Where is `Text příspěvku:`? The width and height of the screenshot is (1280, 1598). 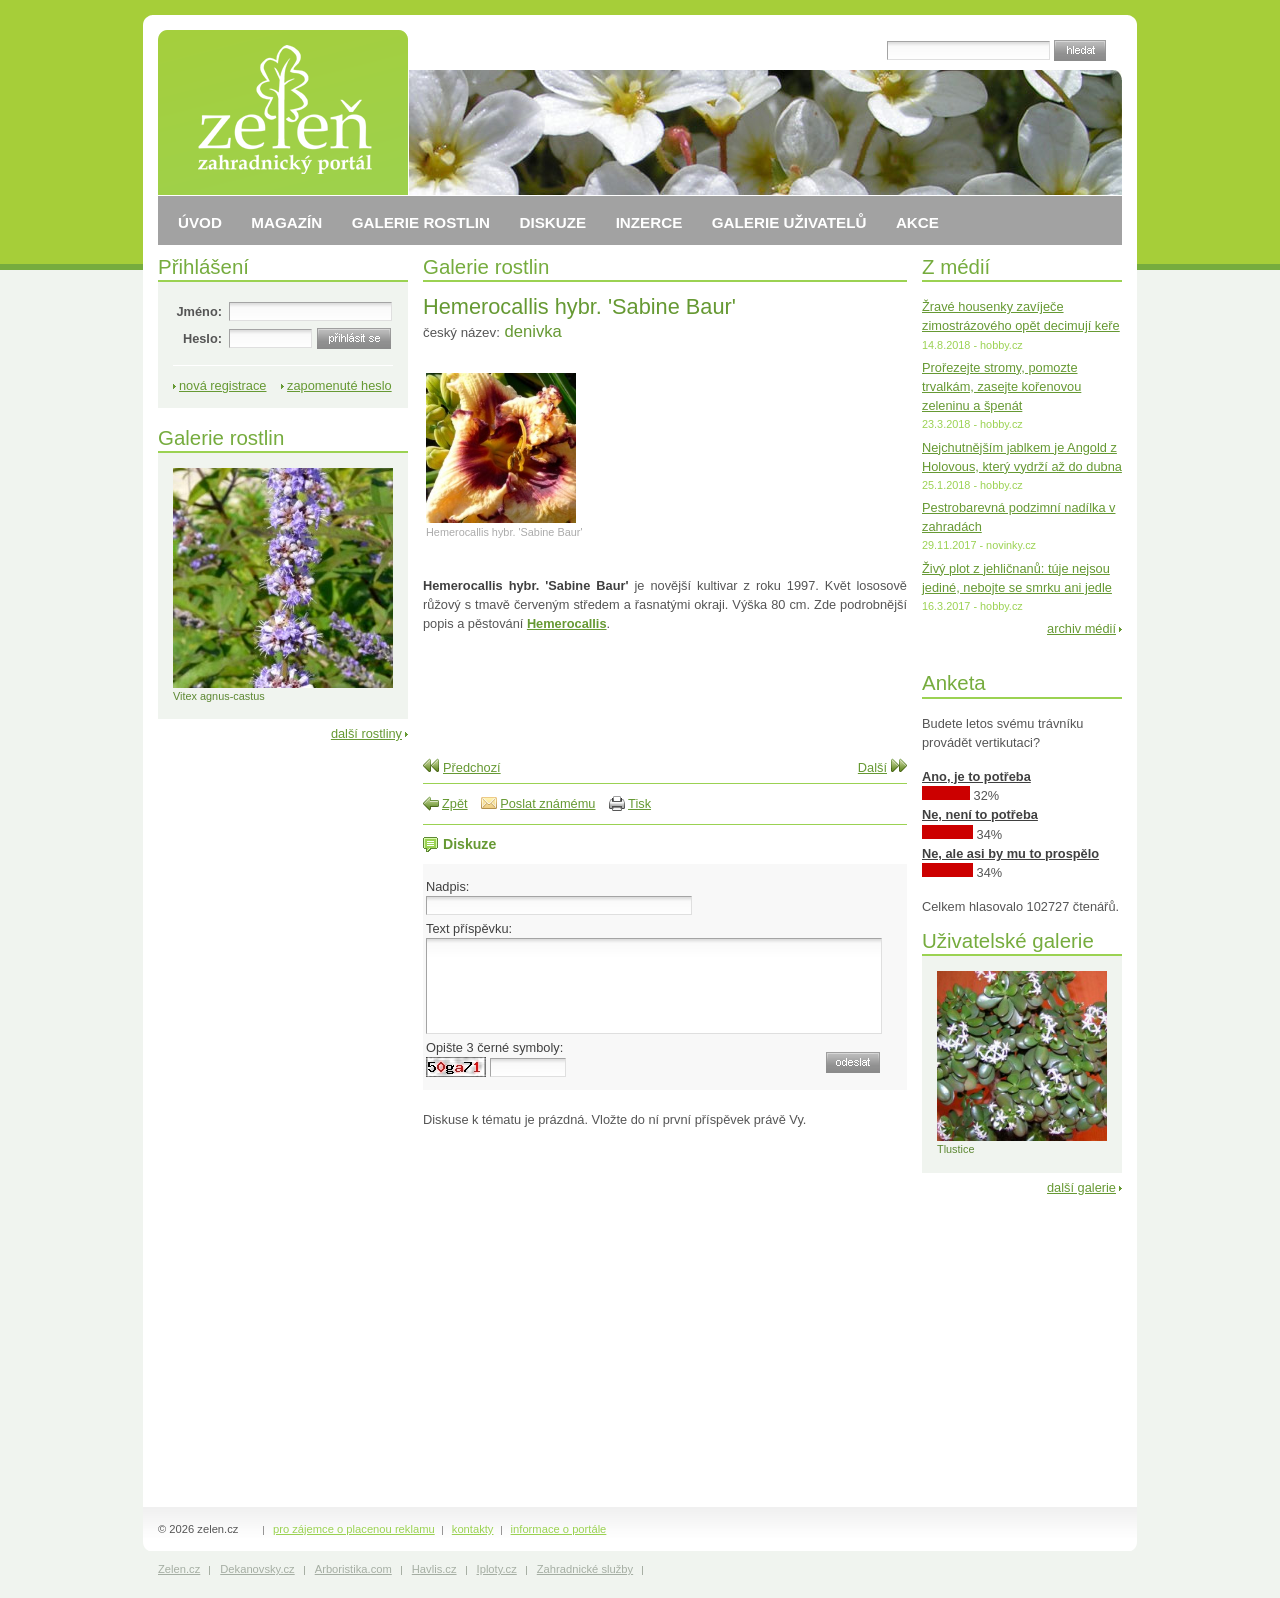 Text příspěvku: is located at coordinates (469, 928).